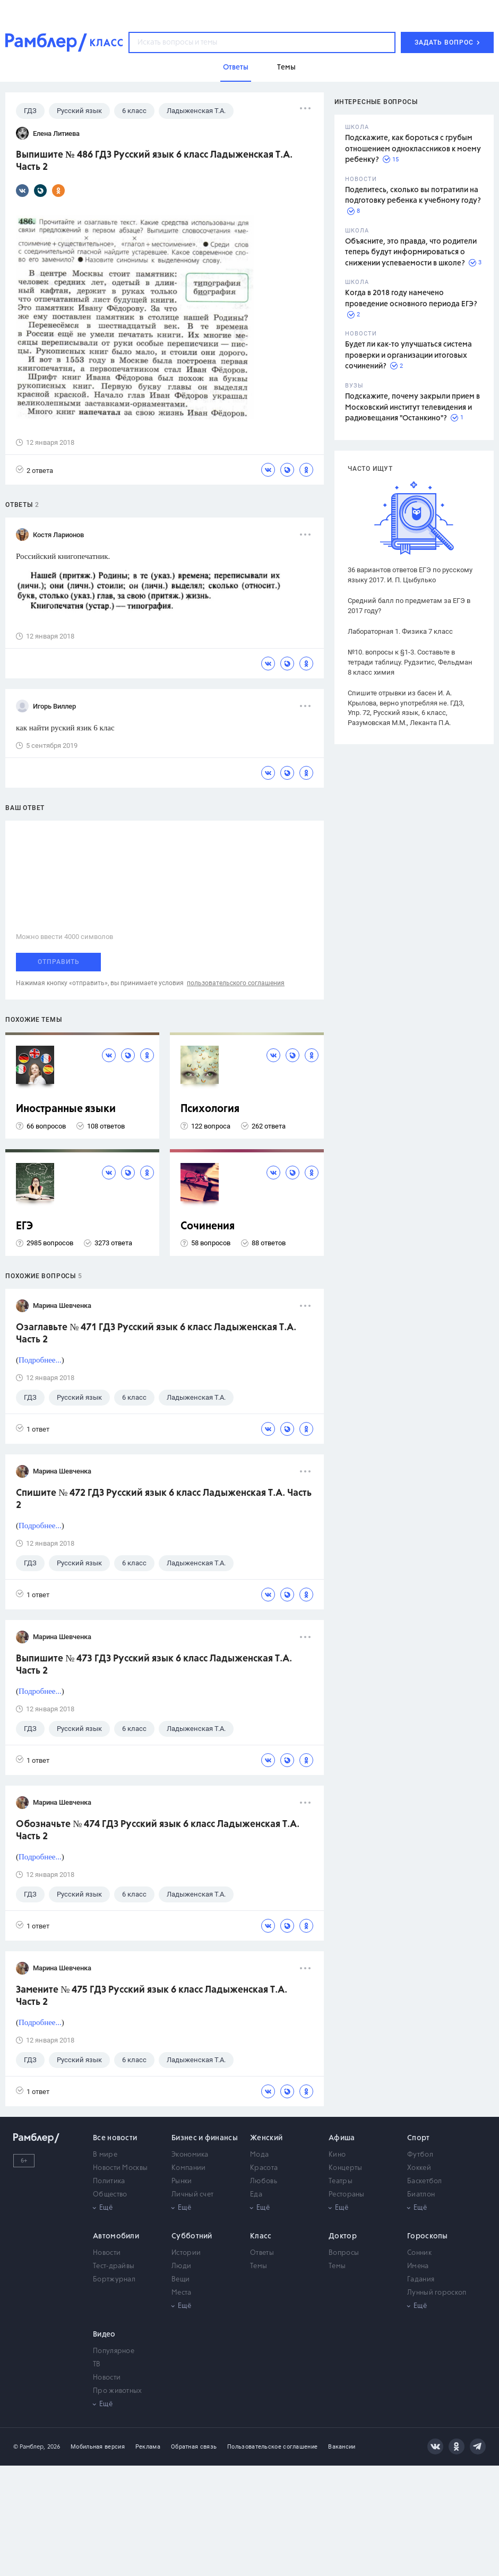  Describe the element at coordinates (24, 1226) in the screenshot. I see `ЕГЭ` at that location.